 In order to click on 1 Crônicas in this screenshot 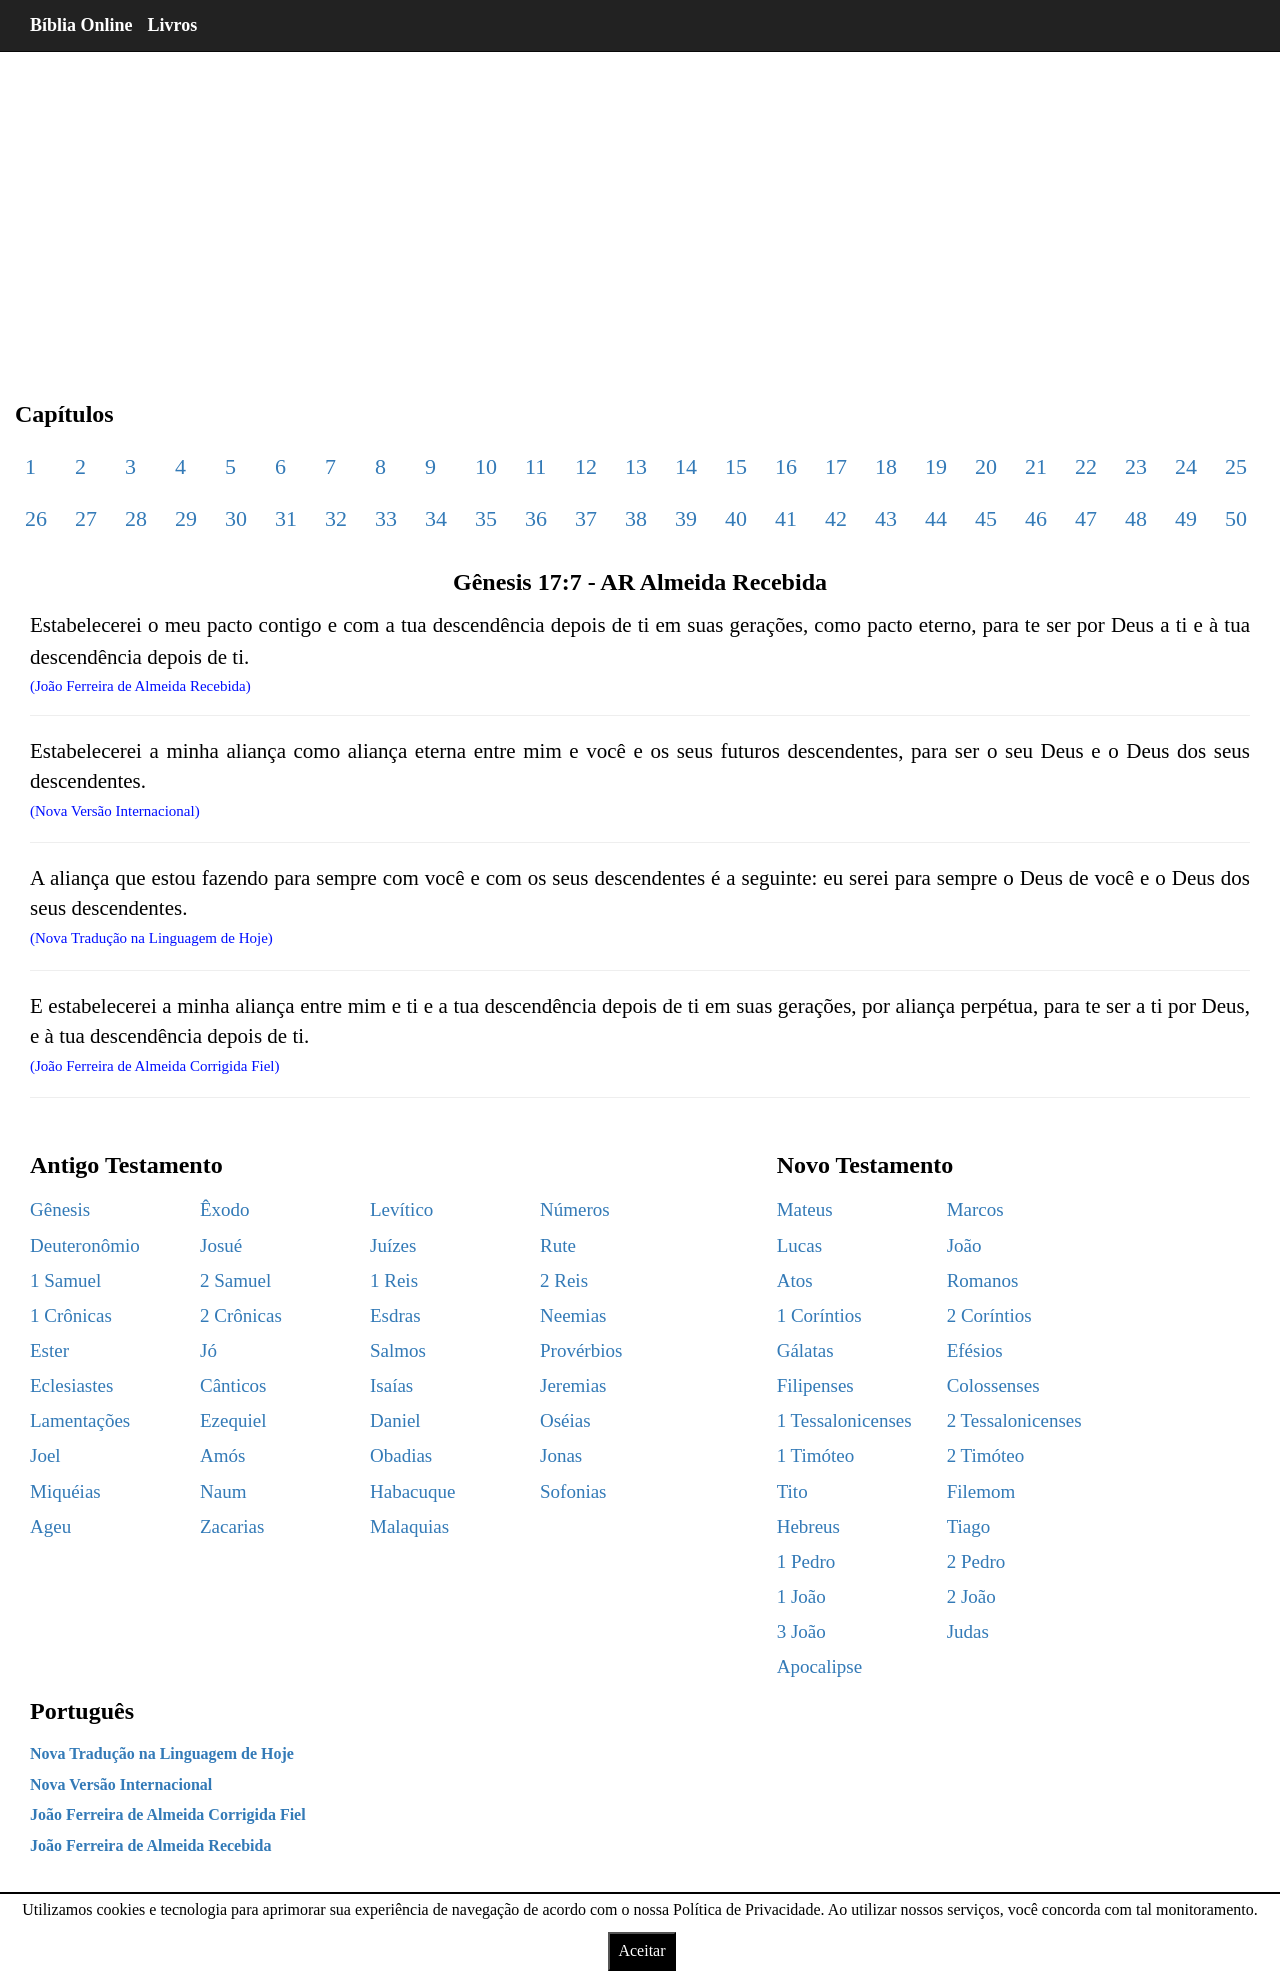, I will do `click(71, 1315)`.